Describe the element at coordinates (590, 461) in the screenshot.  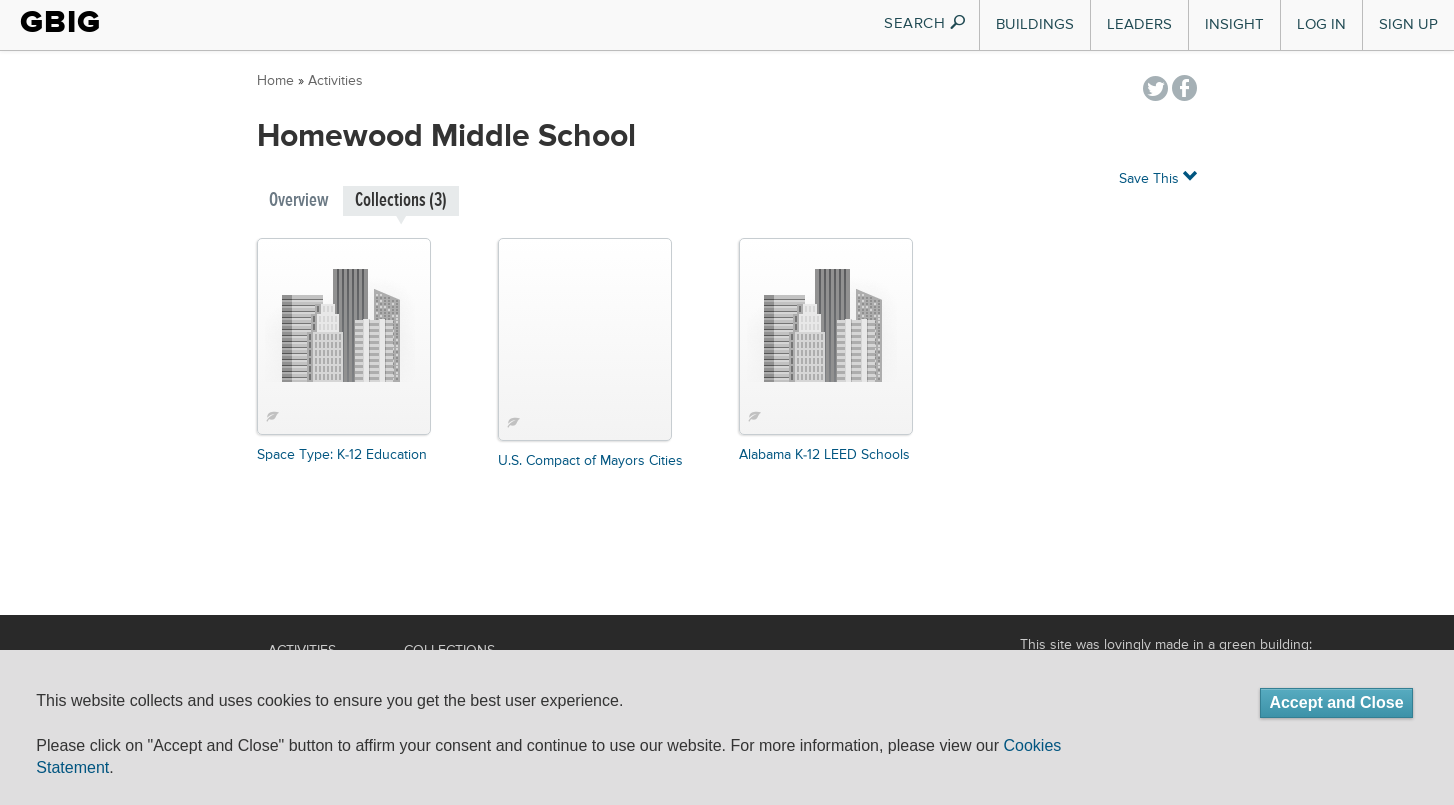
I see `U.S. Compact of Mayors Cities` at that location.